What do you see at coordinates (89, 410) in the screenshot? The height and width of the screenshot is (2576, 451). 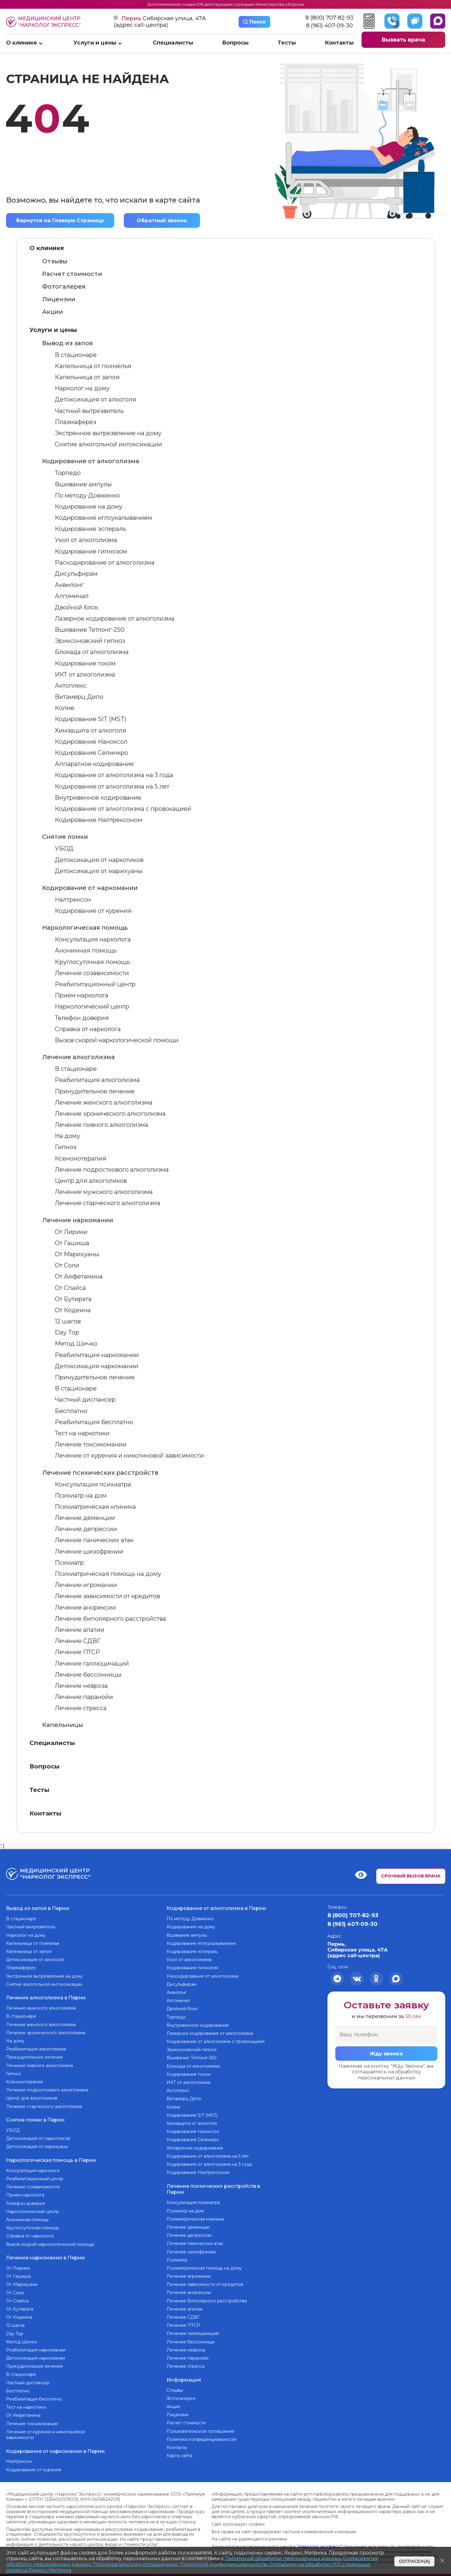 I see `Частный вытрезвитель` at bounding box center [89, 410].